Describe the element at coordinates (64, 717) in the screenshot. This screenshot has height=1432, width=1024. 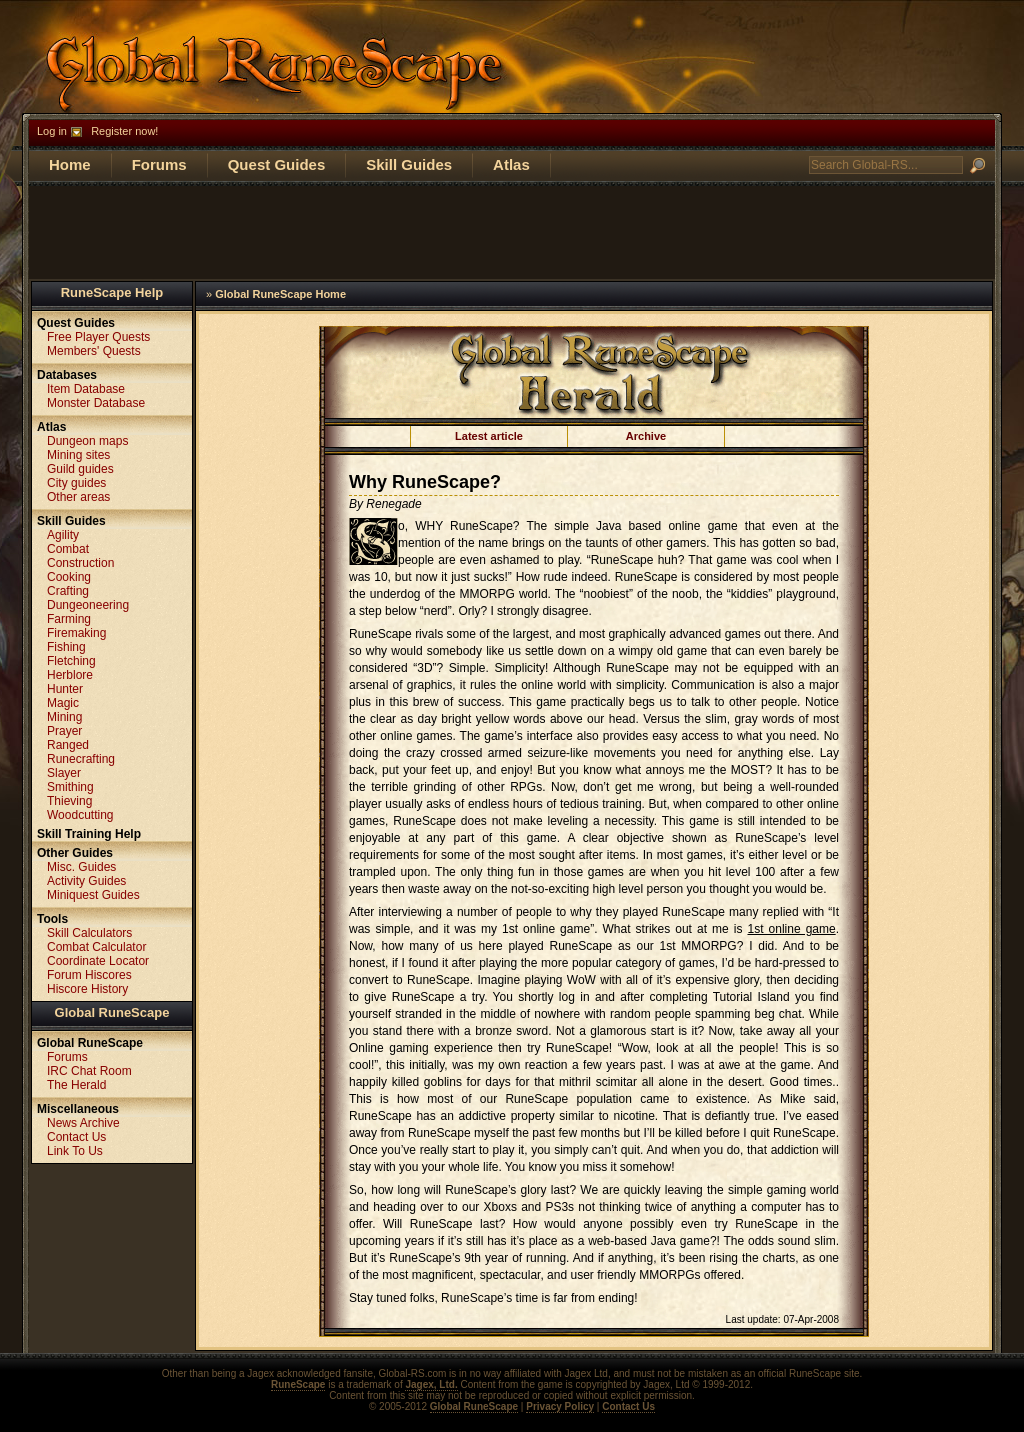
I see `Mining` at that location.